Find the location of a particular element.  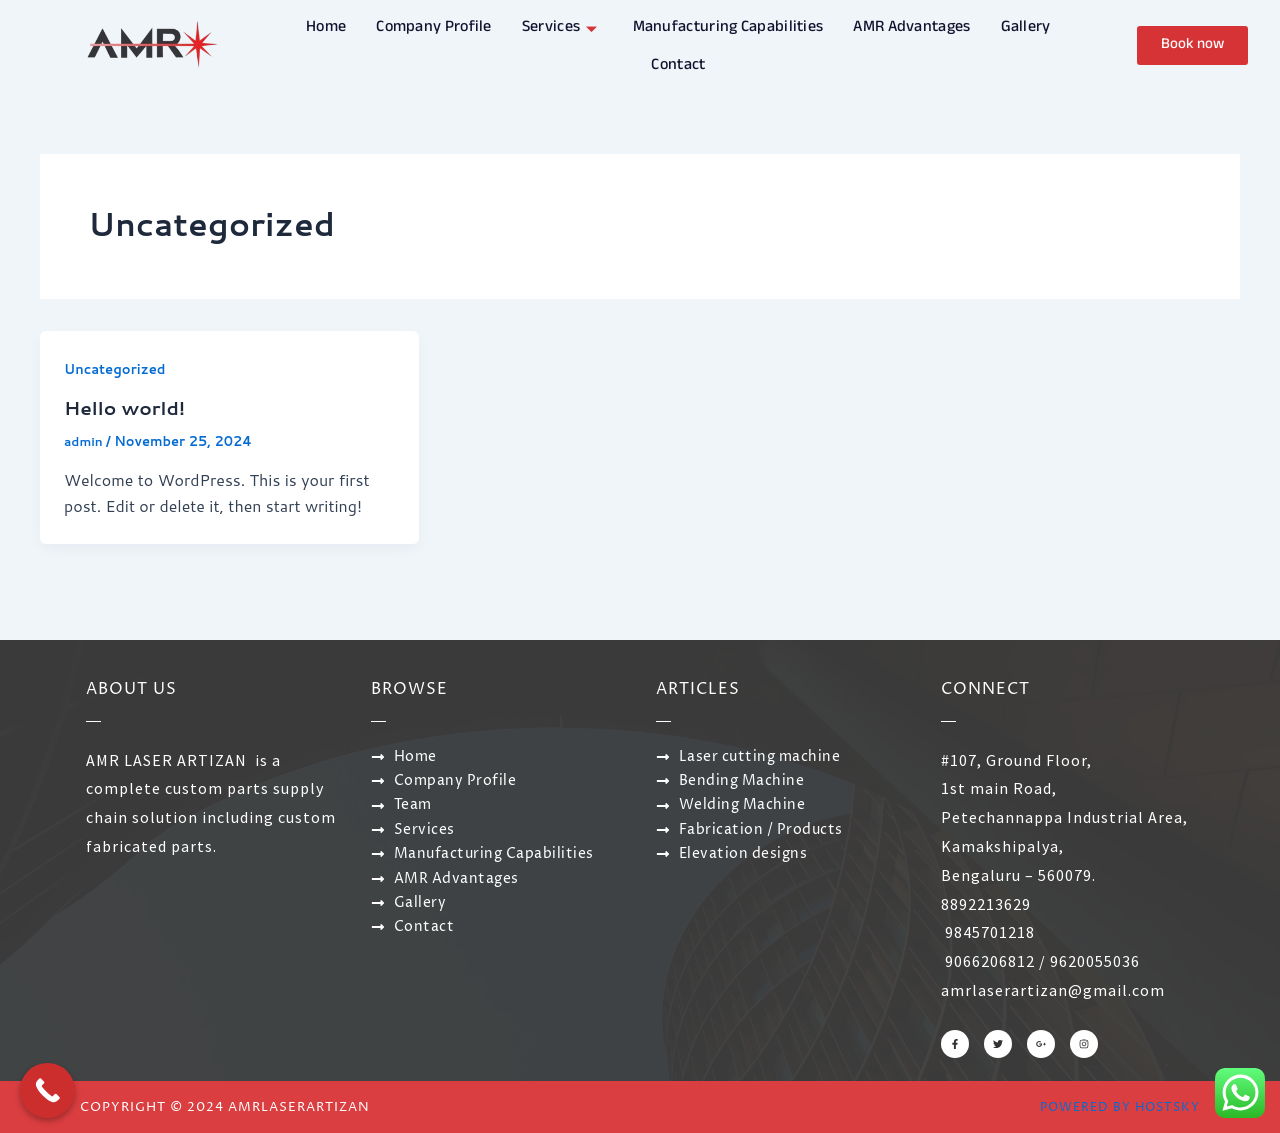

Hello world! is located at coordinates (128, 407).